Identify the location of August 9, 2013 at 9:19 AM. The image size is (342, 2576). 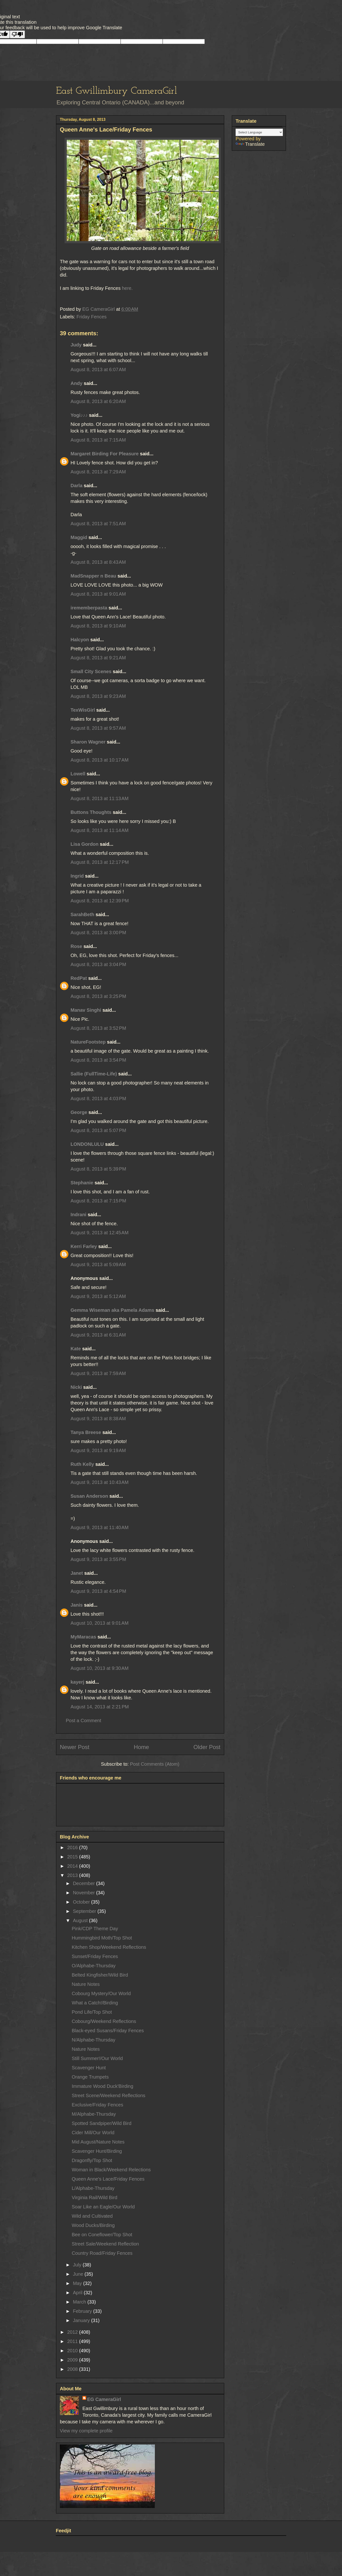
(98, 1450).